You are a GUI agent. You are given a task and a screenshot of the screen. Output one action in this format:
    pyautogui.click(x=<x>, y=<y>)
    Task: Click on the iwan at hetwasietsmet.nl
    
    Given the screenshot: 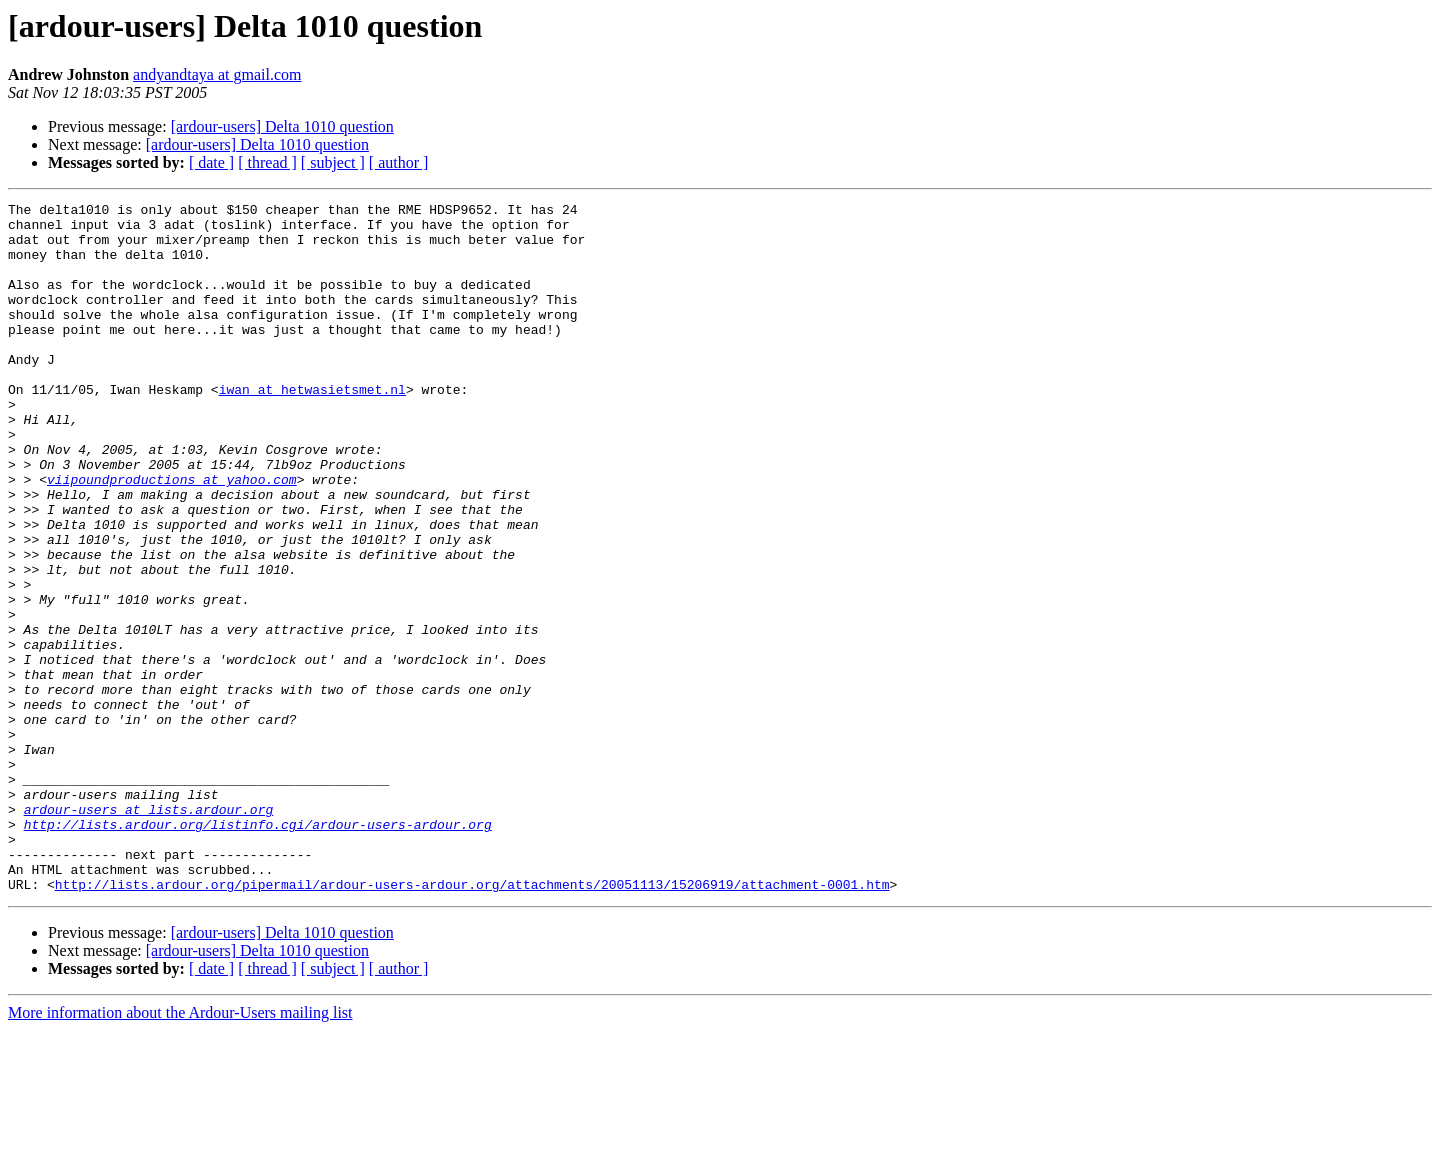 What is the action you would take?
    pyautogui.click(x=312, y=428)
    